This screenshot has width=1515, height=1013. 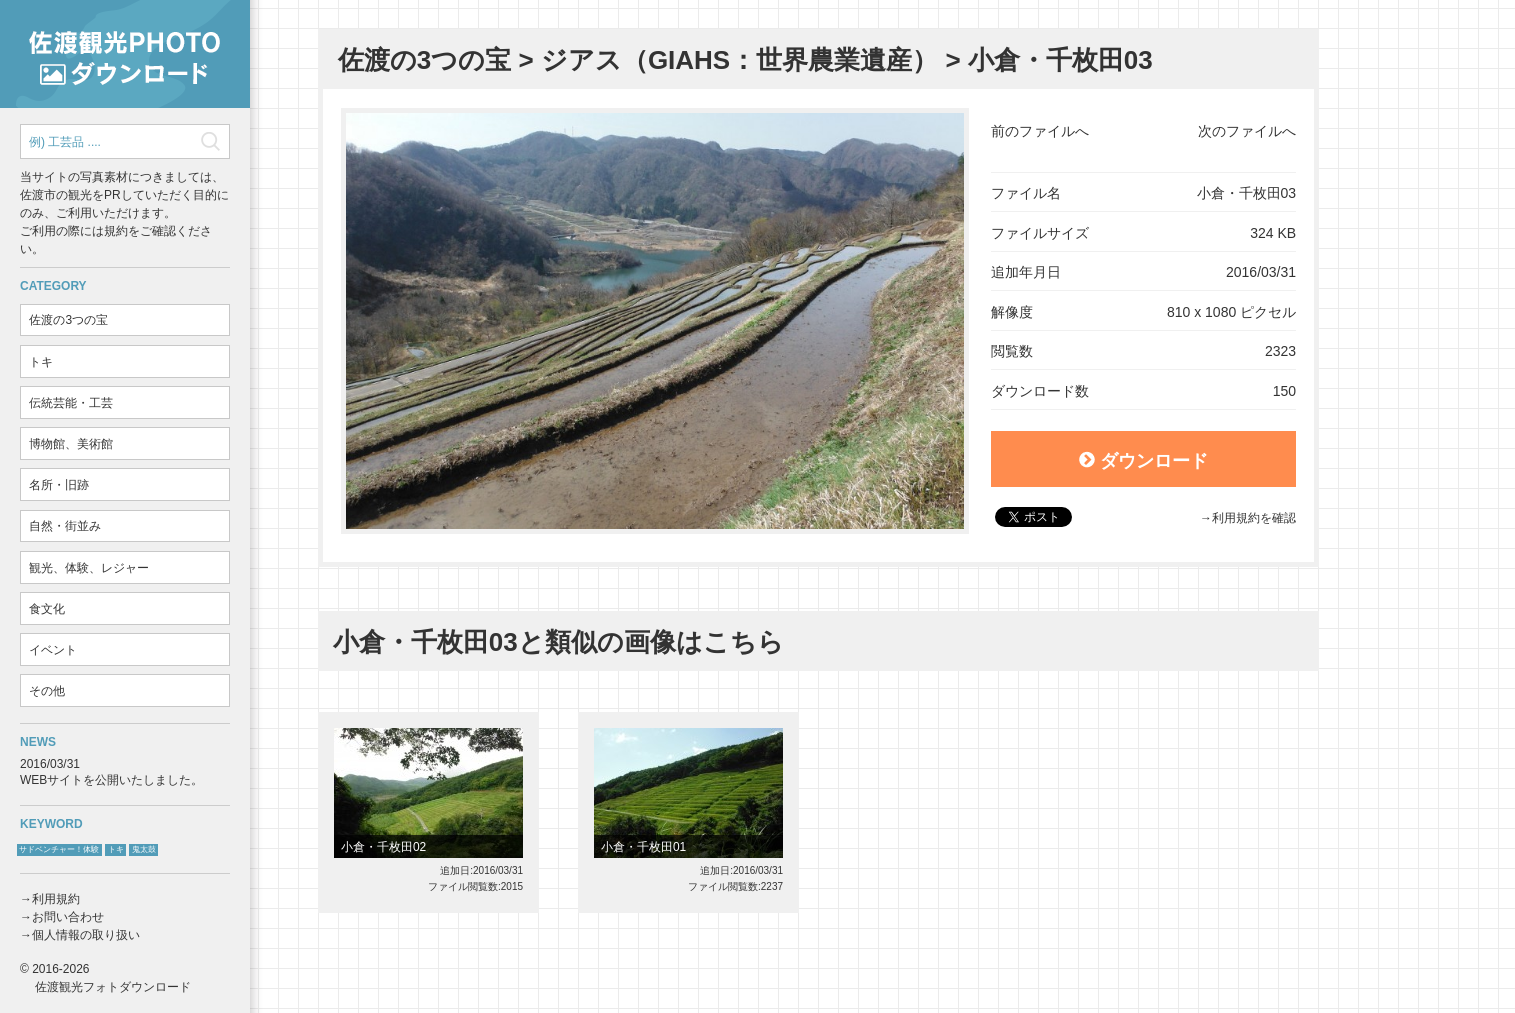 I want to click on 観光、体験、レジャー, so click(x=89, y=568).